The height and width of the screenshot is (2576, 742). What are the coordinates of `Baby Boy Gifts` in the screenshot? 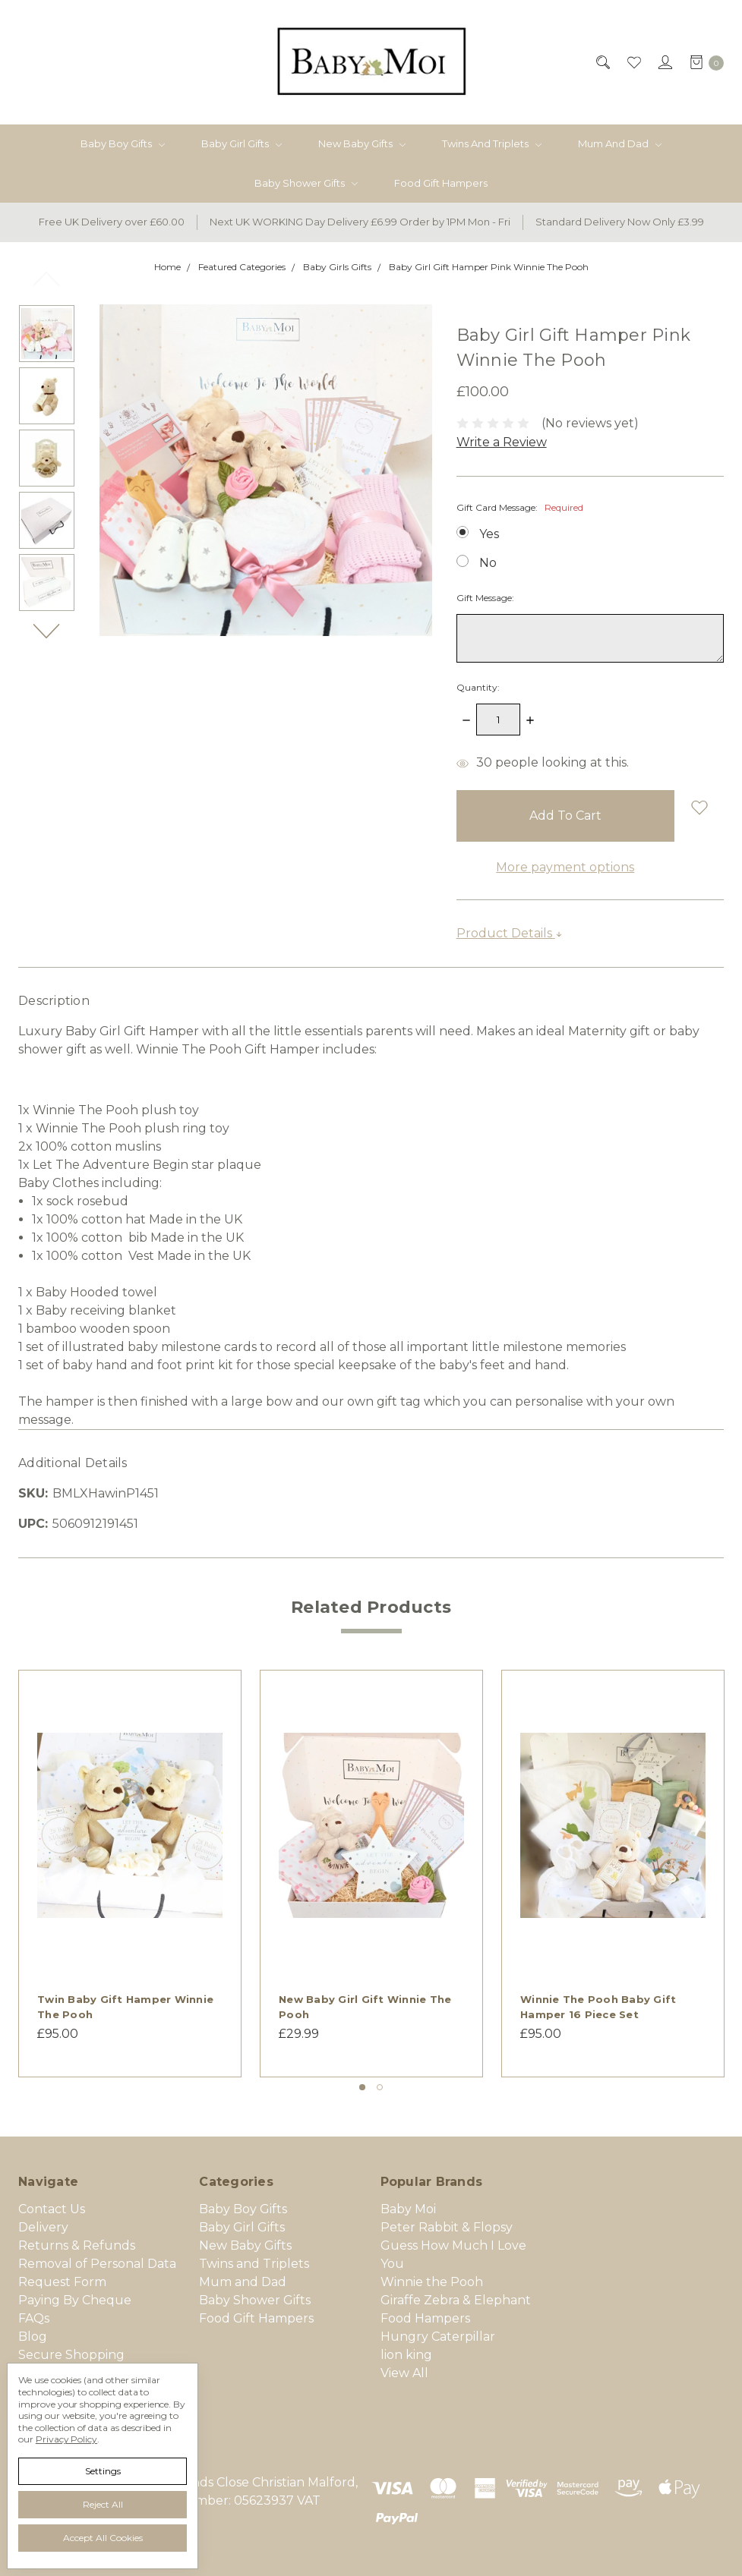 It's located at (123, 143).